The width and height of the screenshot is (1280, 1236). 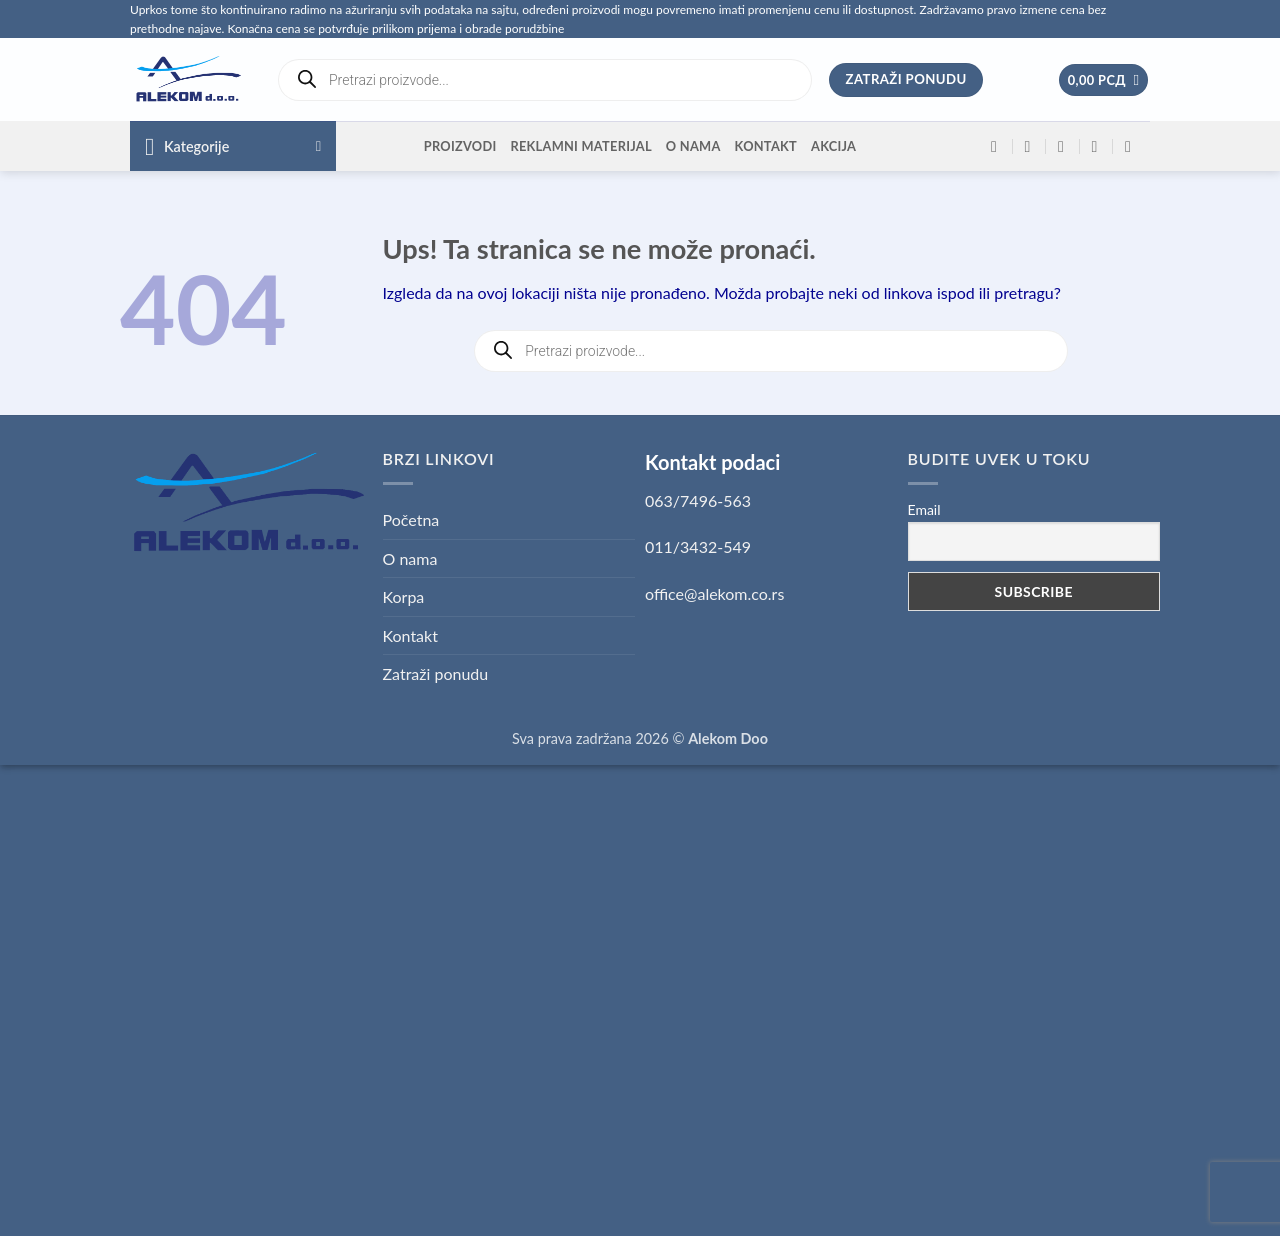 What do you see at coordinates (833, 146) in the screenshot?
I see `Akcija` at bounding box center [833, 146].